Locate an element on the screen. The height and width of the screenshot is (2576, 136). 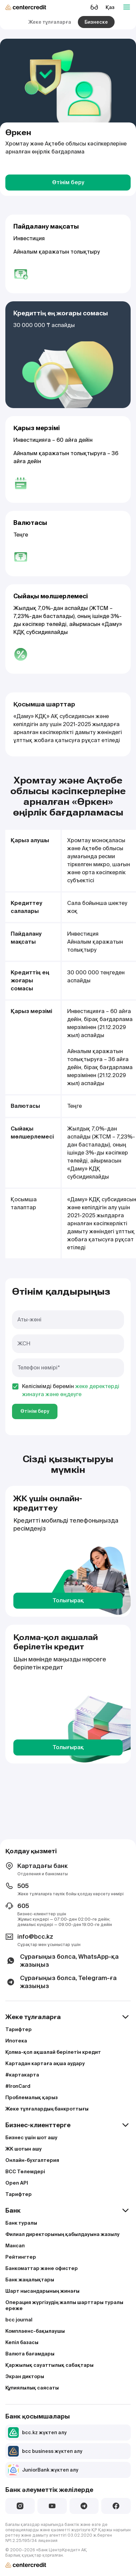
Open API is located at coordinates (16, 2183).